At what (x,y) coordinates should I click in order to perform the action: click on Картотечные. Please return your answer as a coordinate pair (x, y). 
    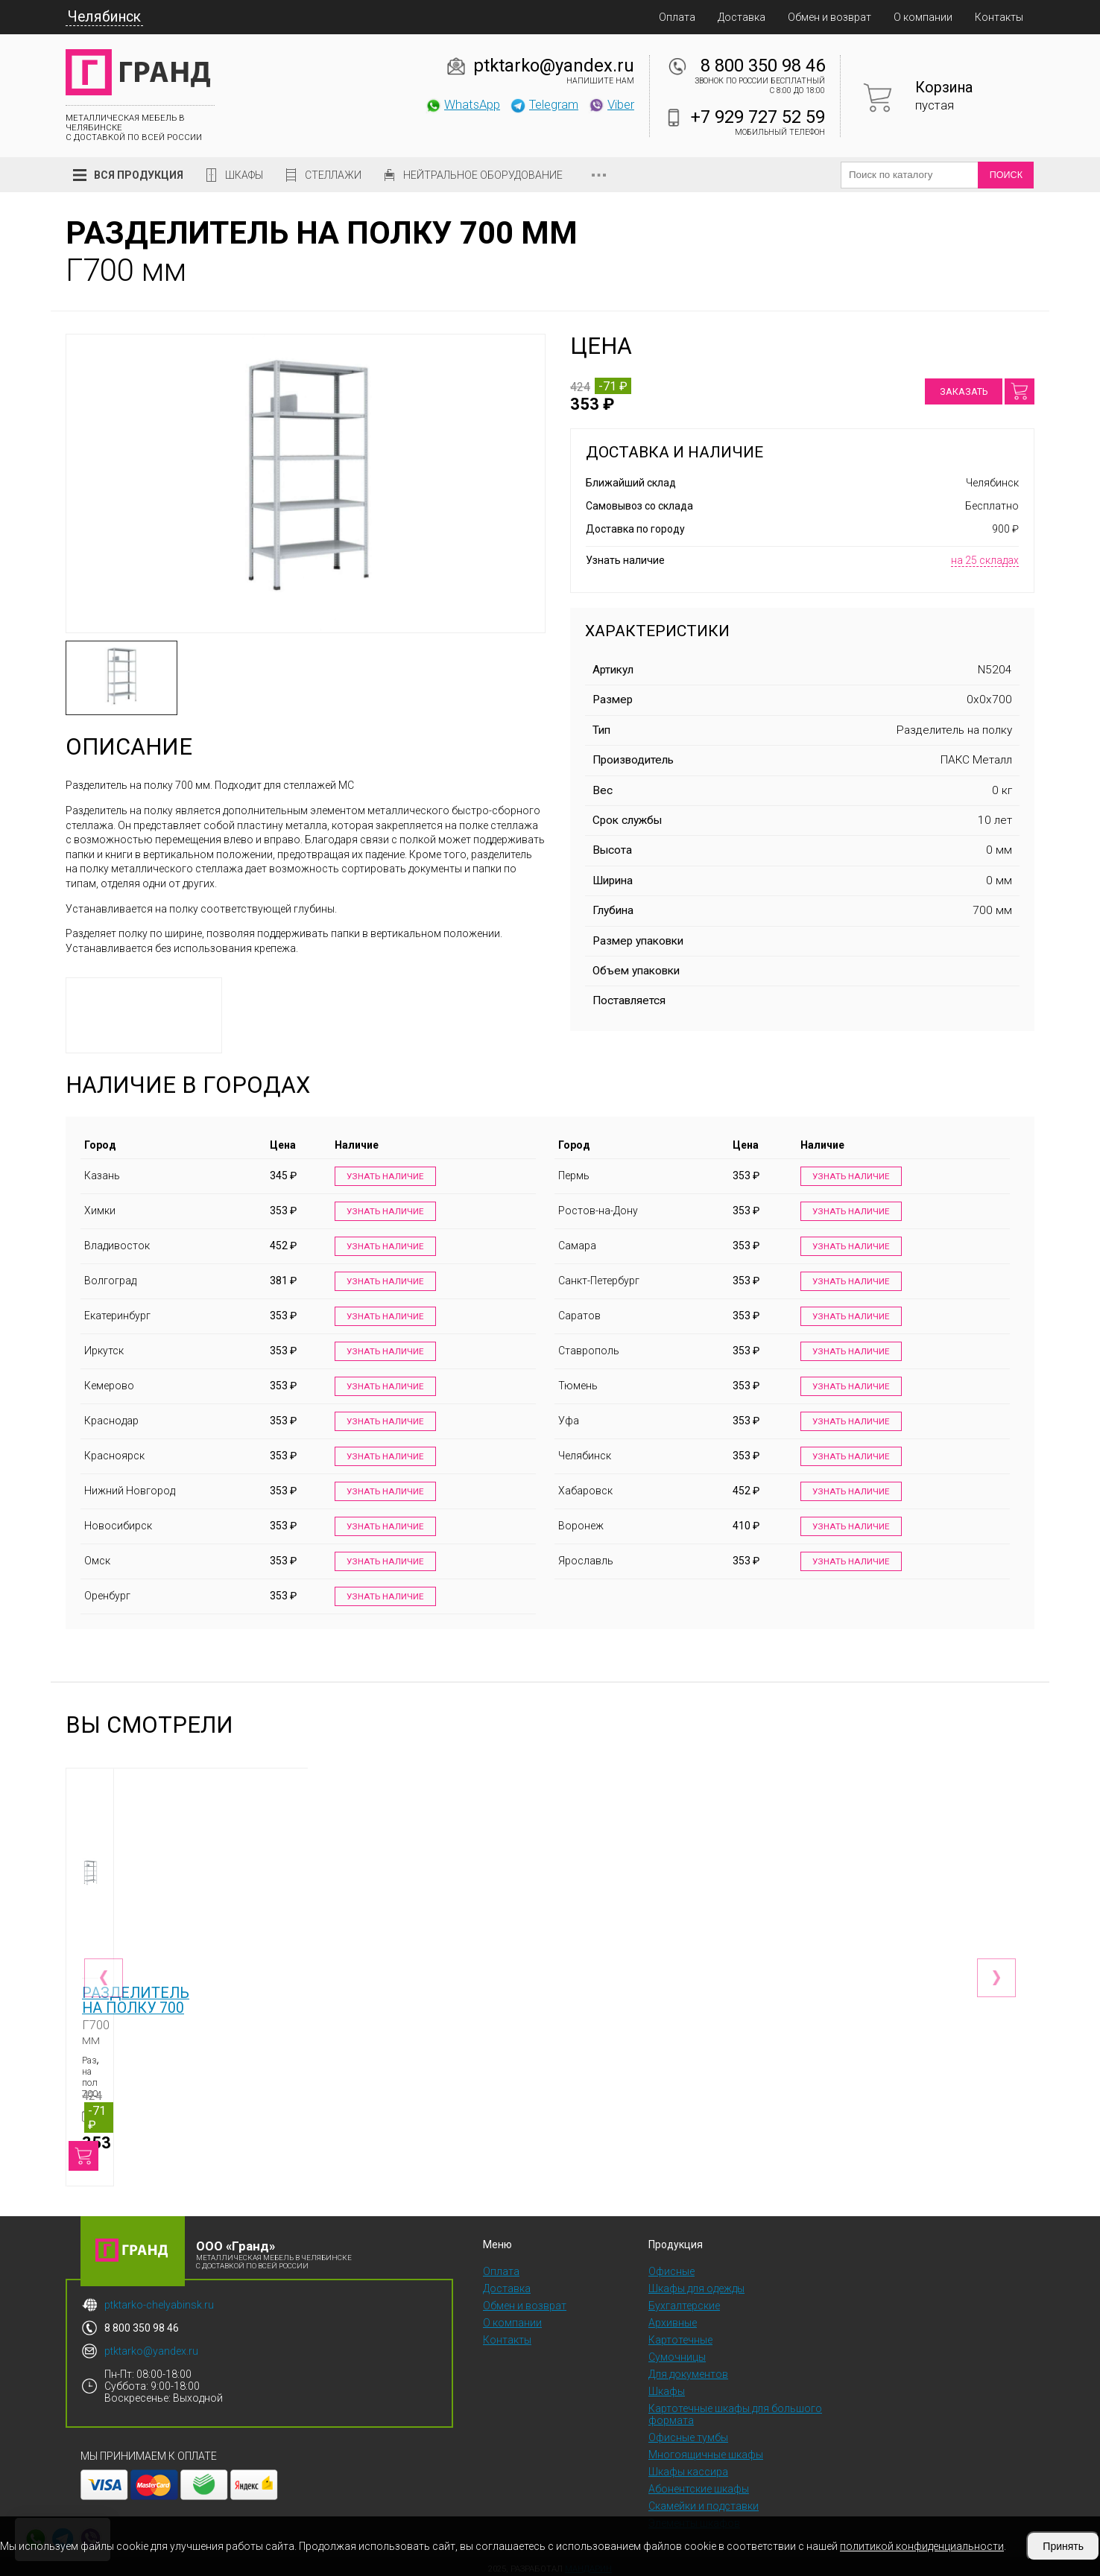
    Looking at the image, I should click on (680, 2335).